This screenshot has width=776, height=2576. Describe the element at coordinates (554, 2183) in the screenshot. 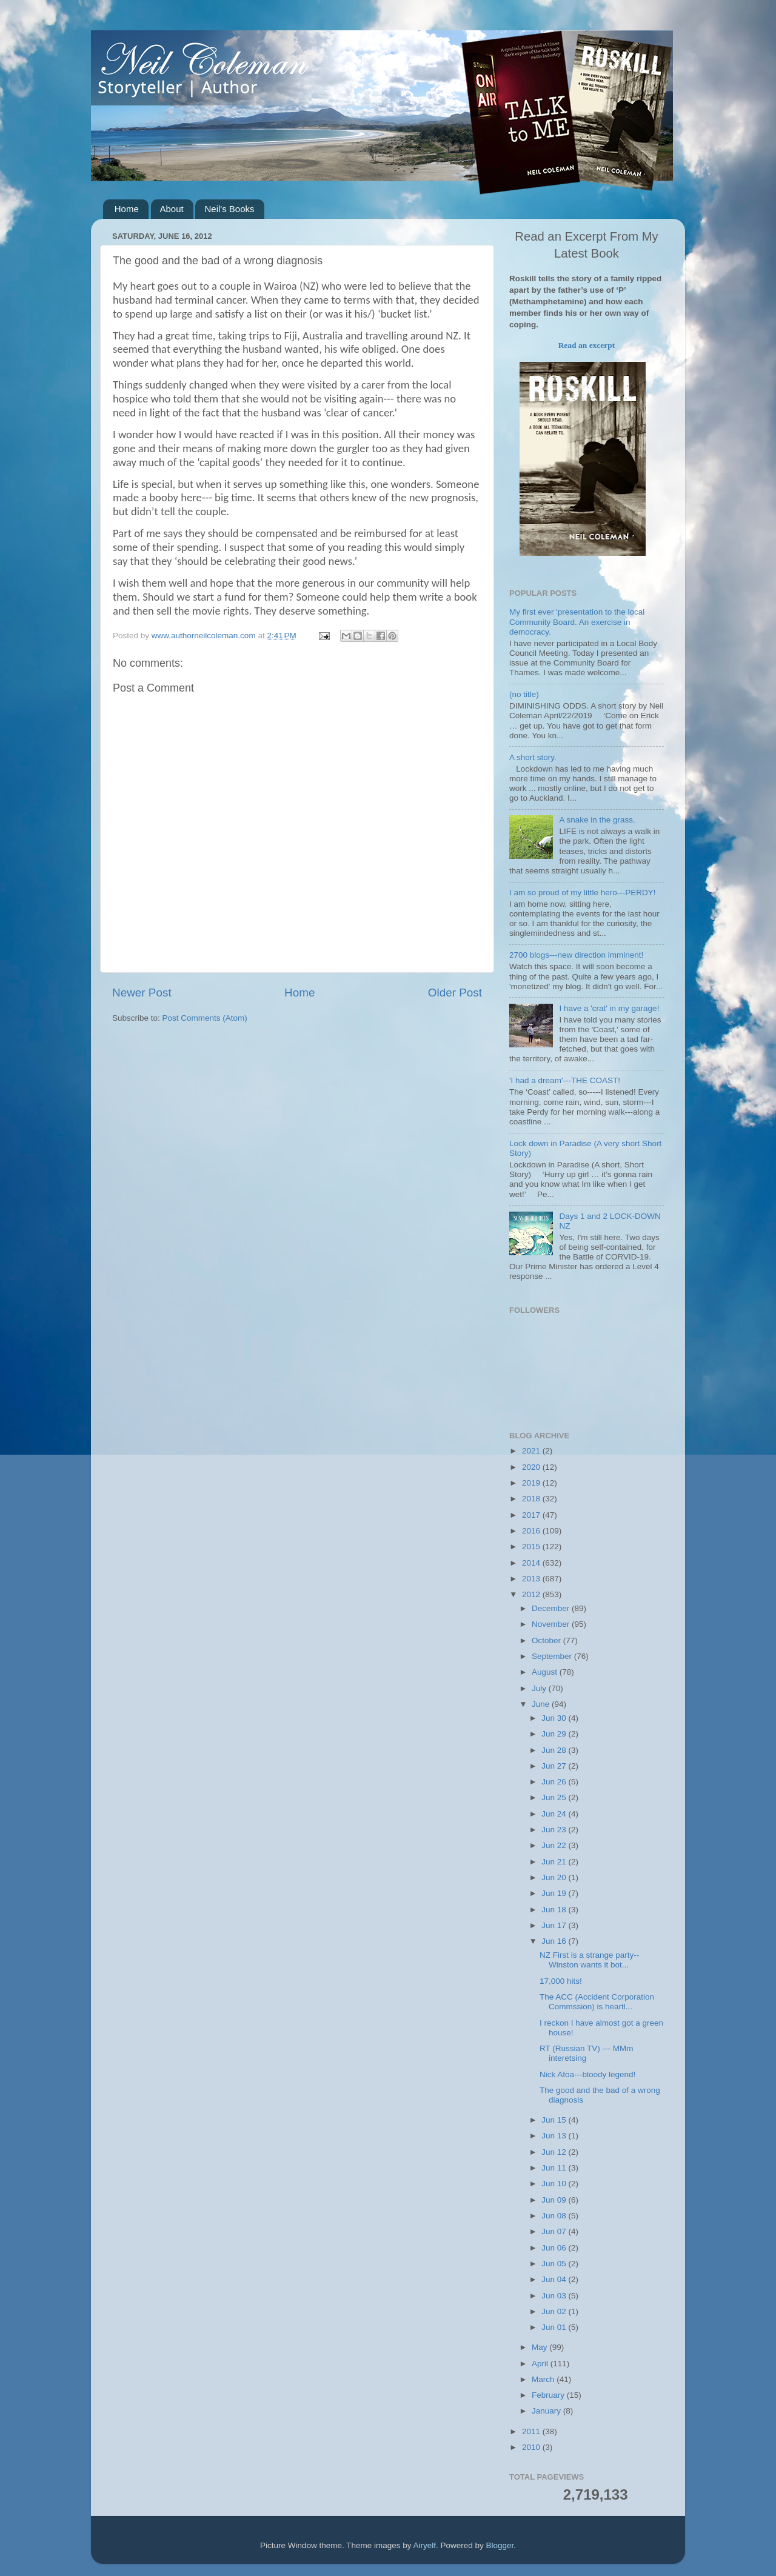

I see `Jun 10` at that location.